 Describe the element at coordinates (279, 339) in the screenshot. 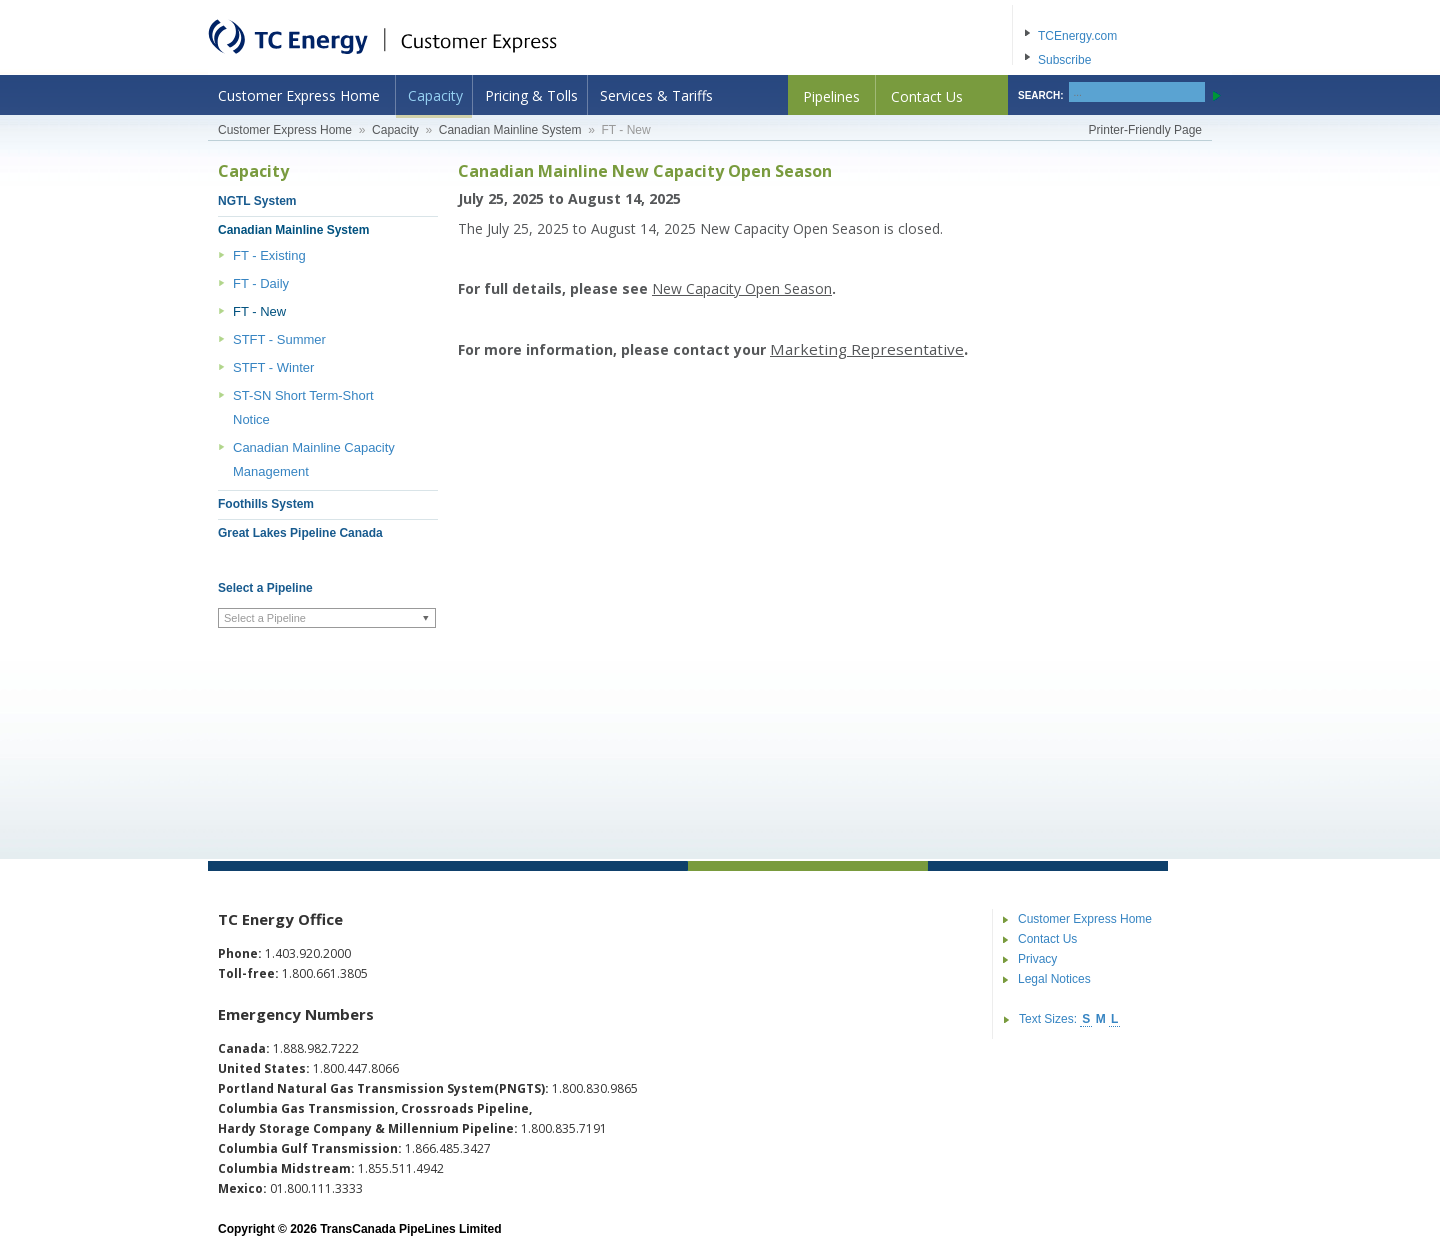

I see `STFT - Summer` at that location.